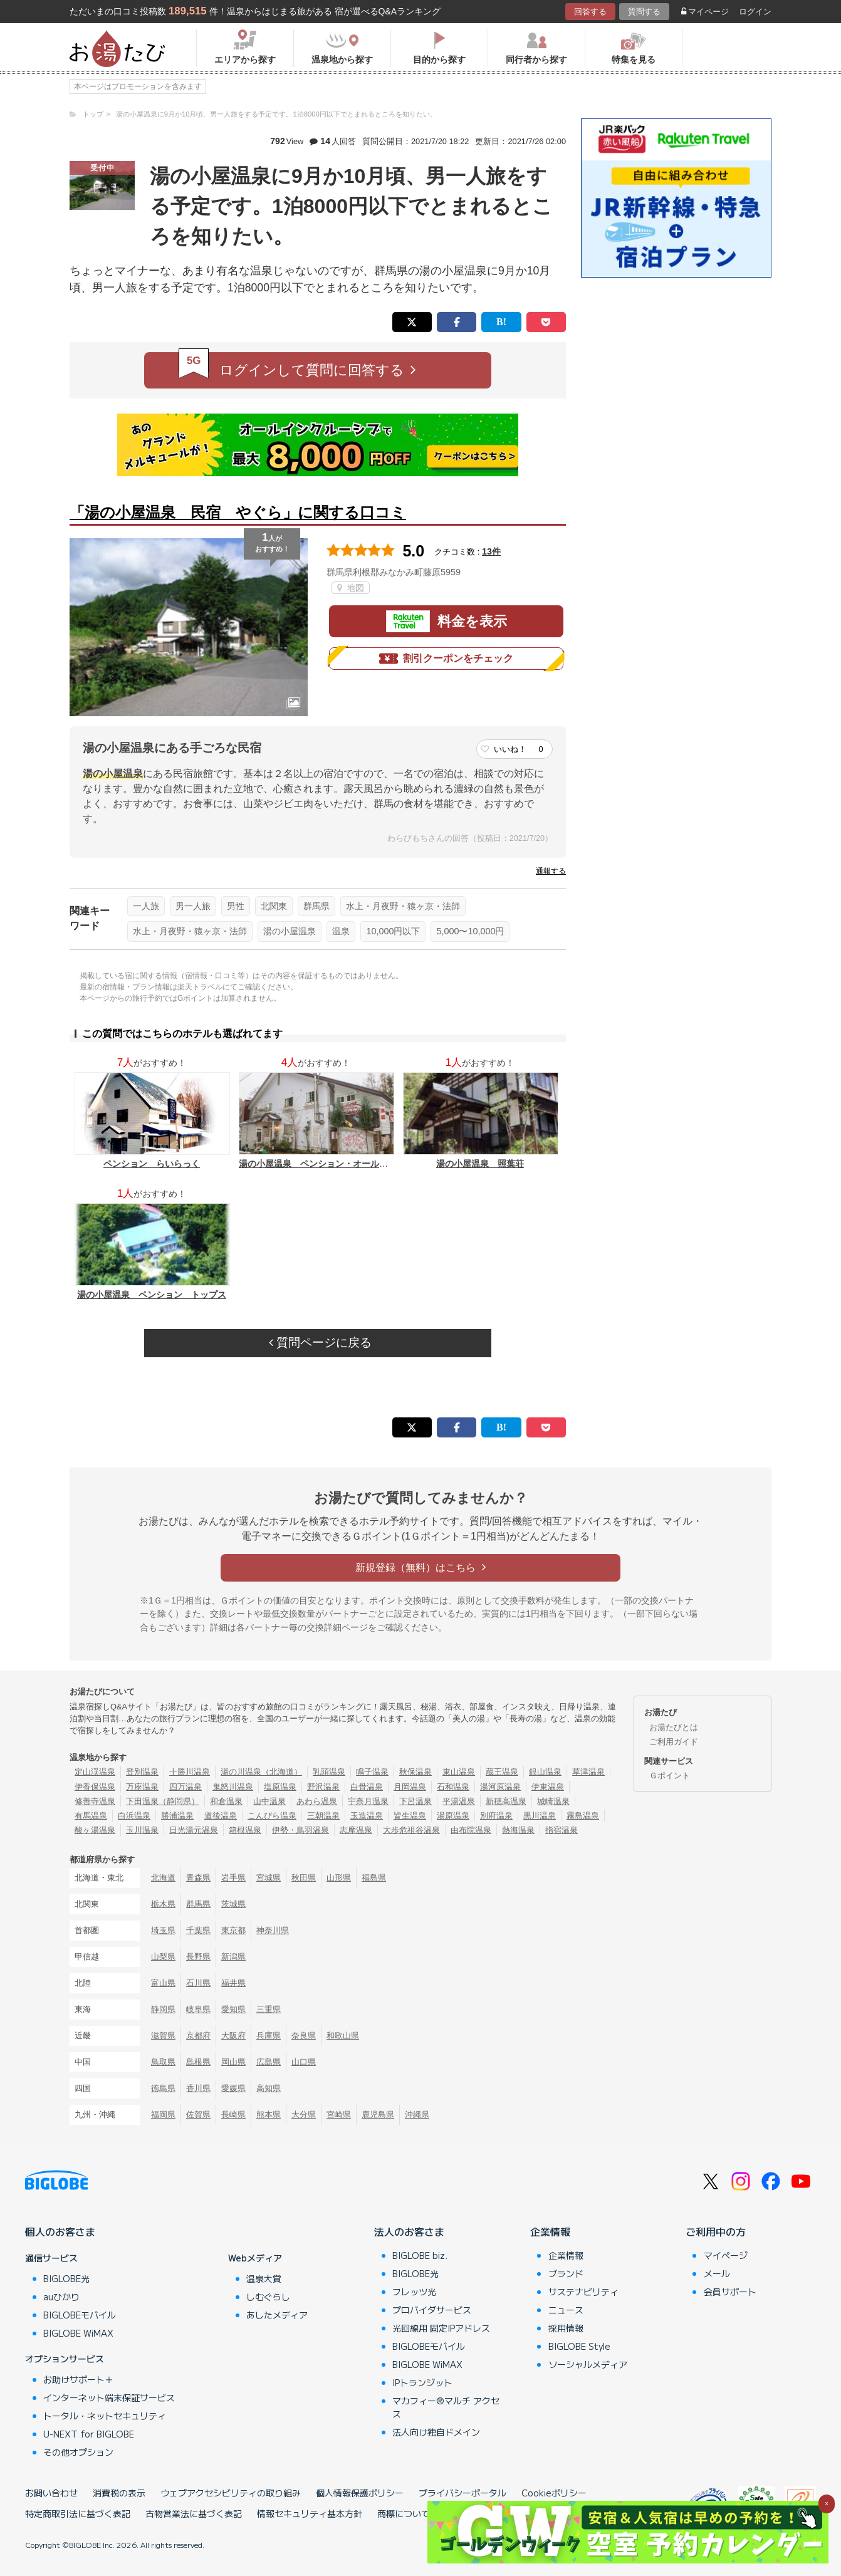 The width and height of the screenshot is (841, 2576). Describe the element at coordinates (360, 2492) in the screenshot. I see `個人情報保護ポリシー` at that location.